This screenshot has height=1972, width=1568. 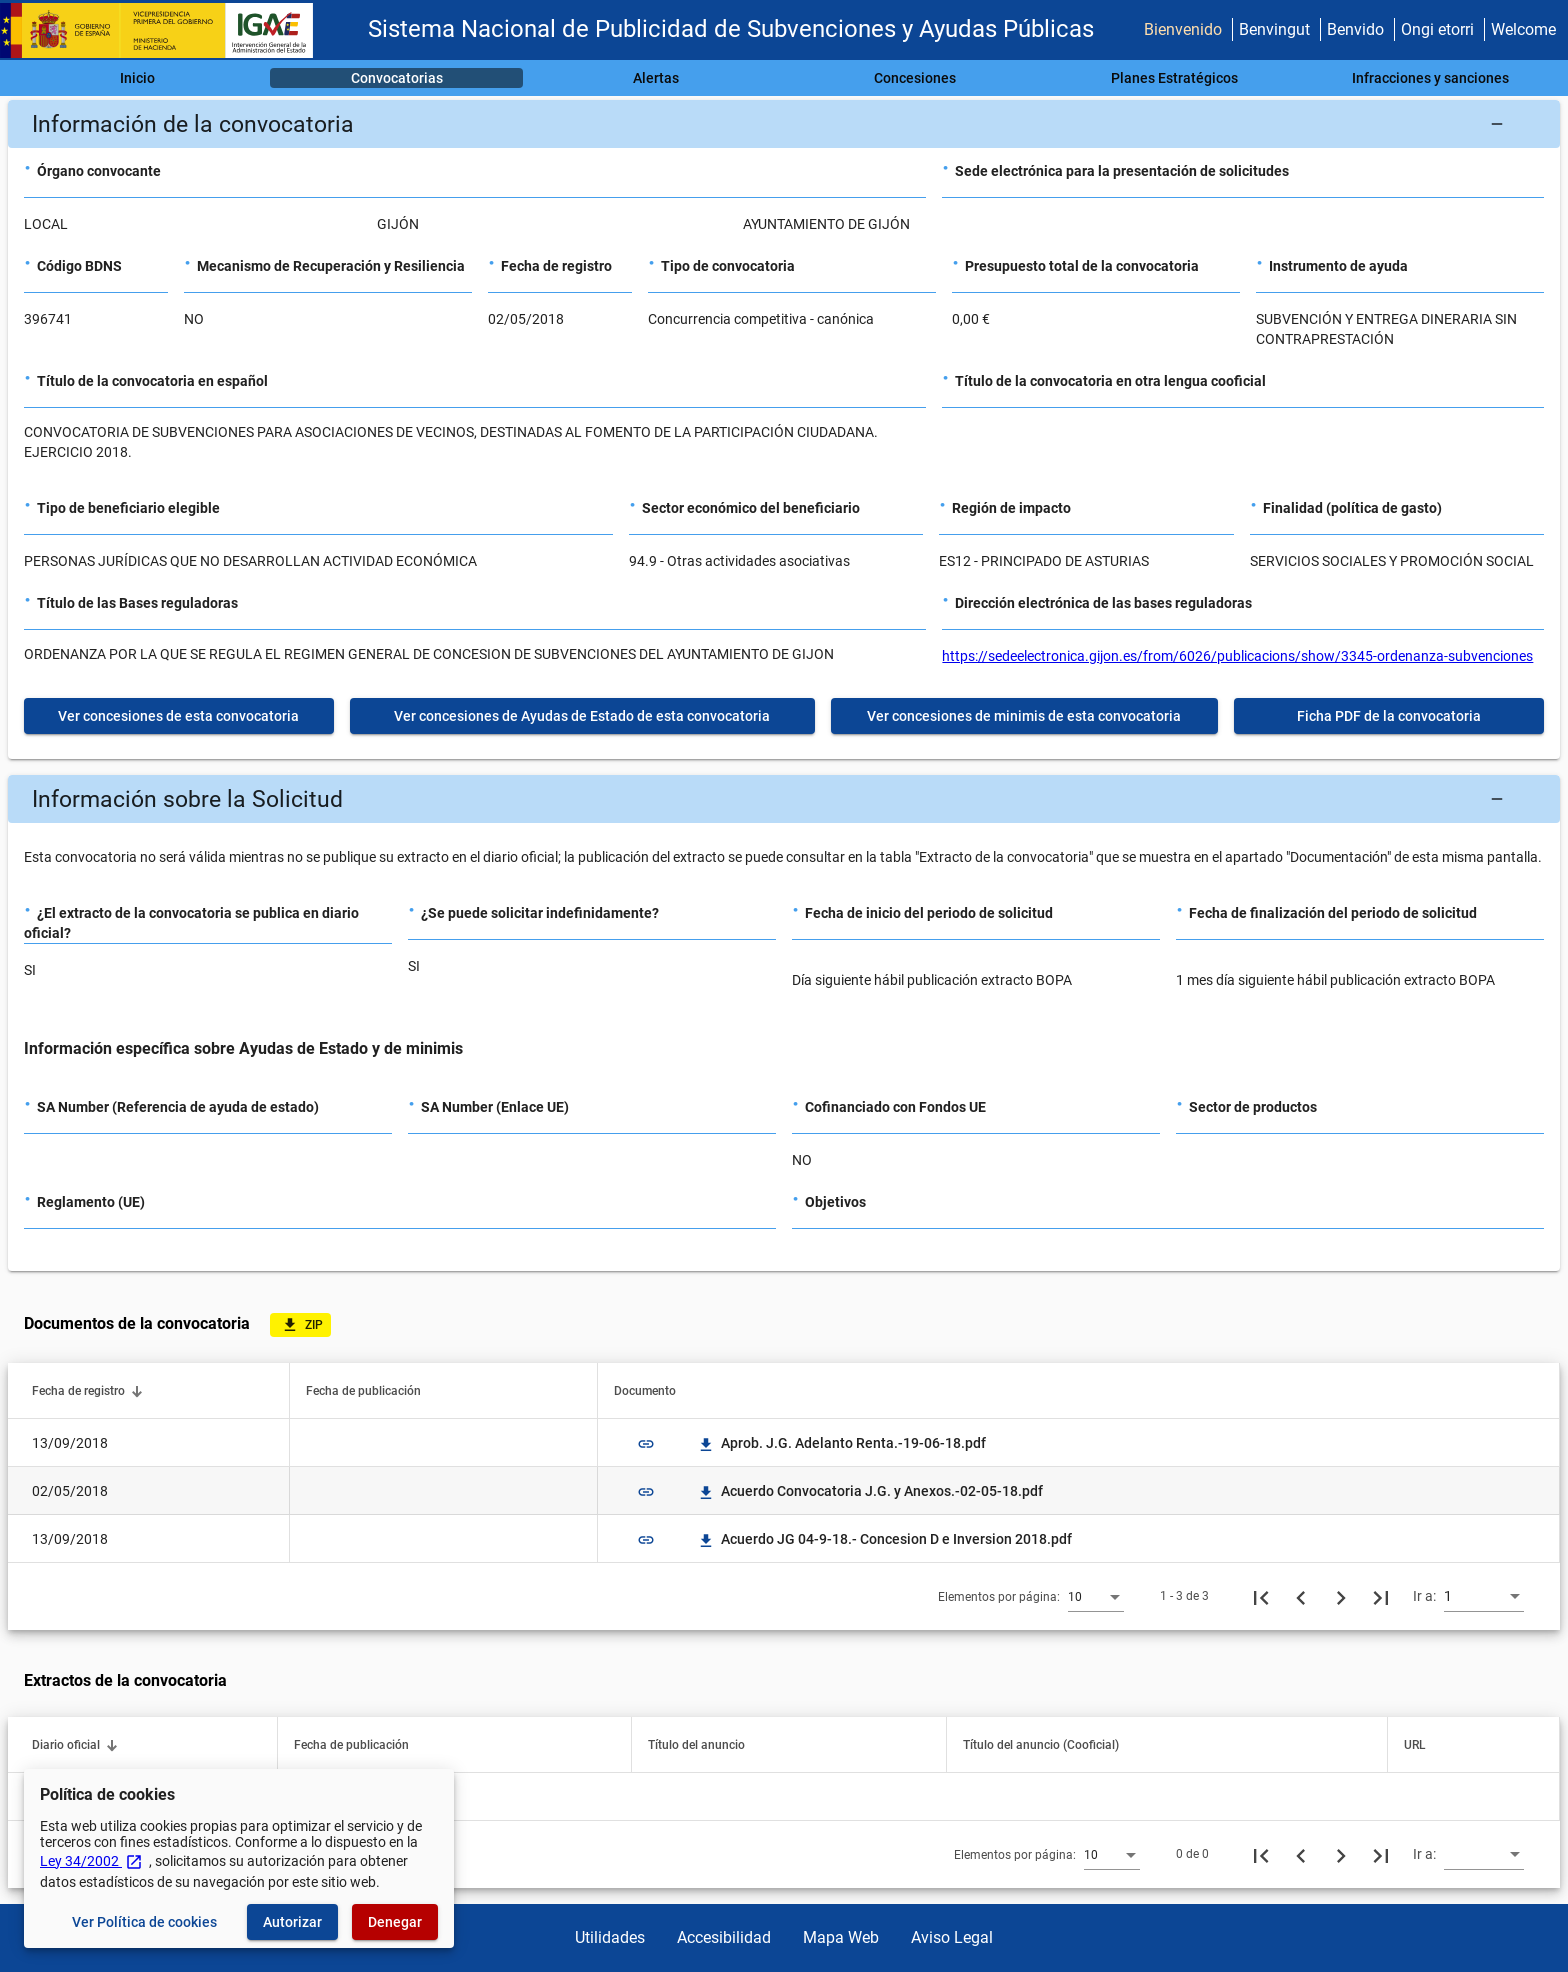 I want to click on Benvido, so click(x=1355, y=29).